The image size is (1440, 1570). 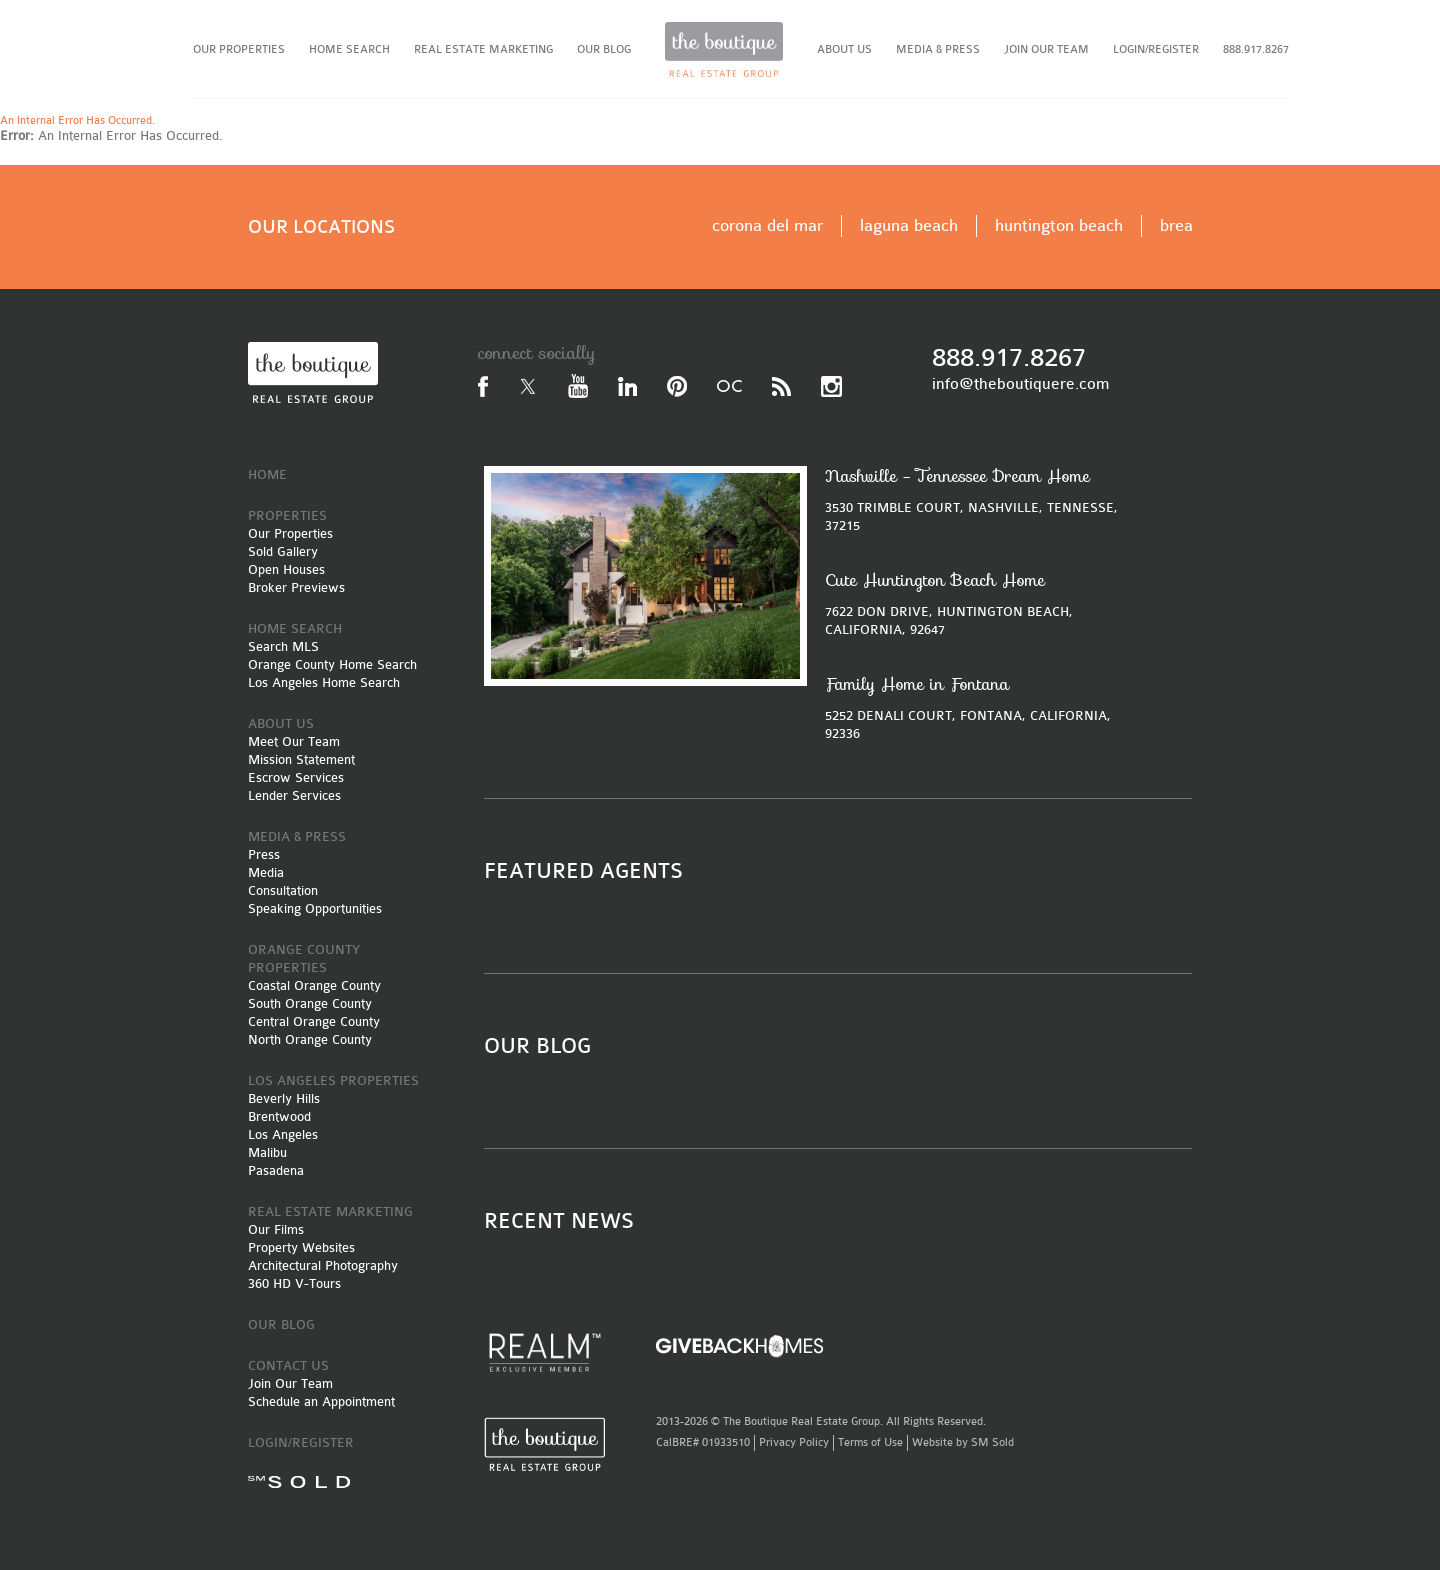 What do you see at coordinates (286, 569) in the screenshot?
I see `Open Houses` at bounding box center [286, 569].